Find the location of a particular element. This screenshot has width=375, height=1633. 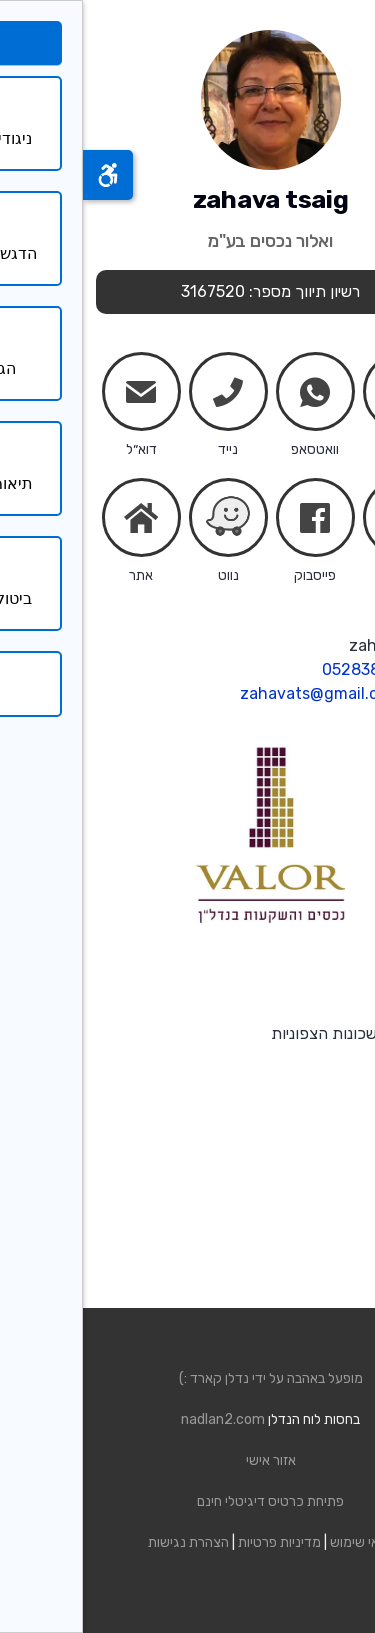

תנאי שימוש is located at coordinates (279, 1542).